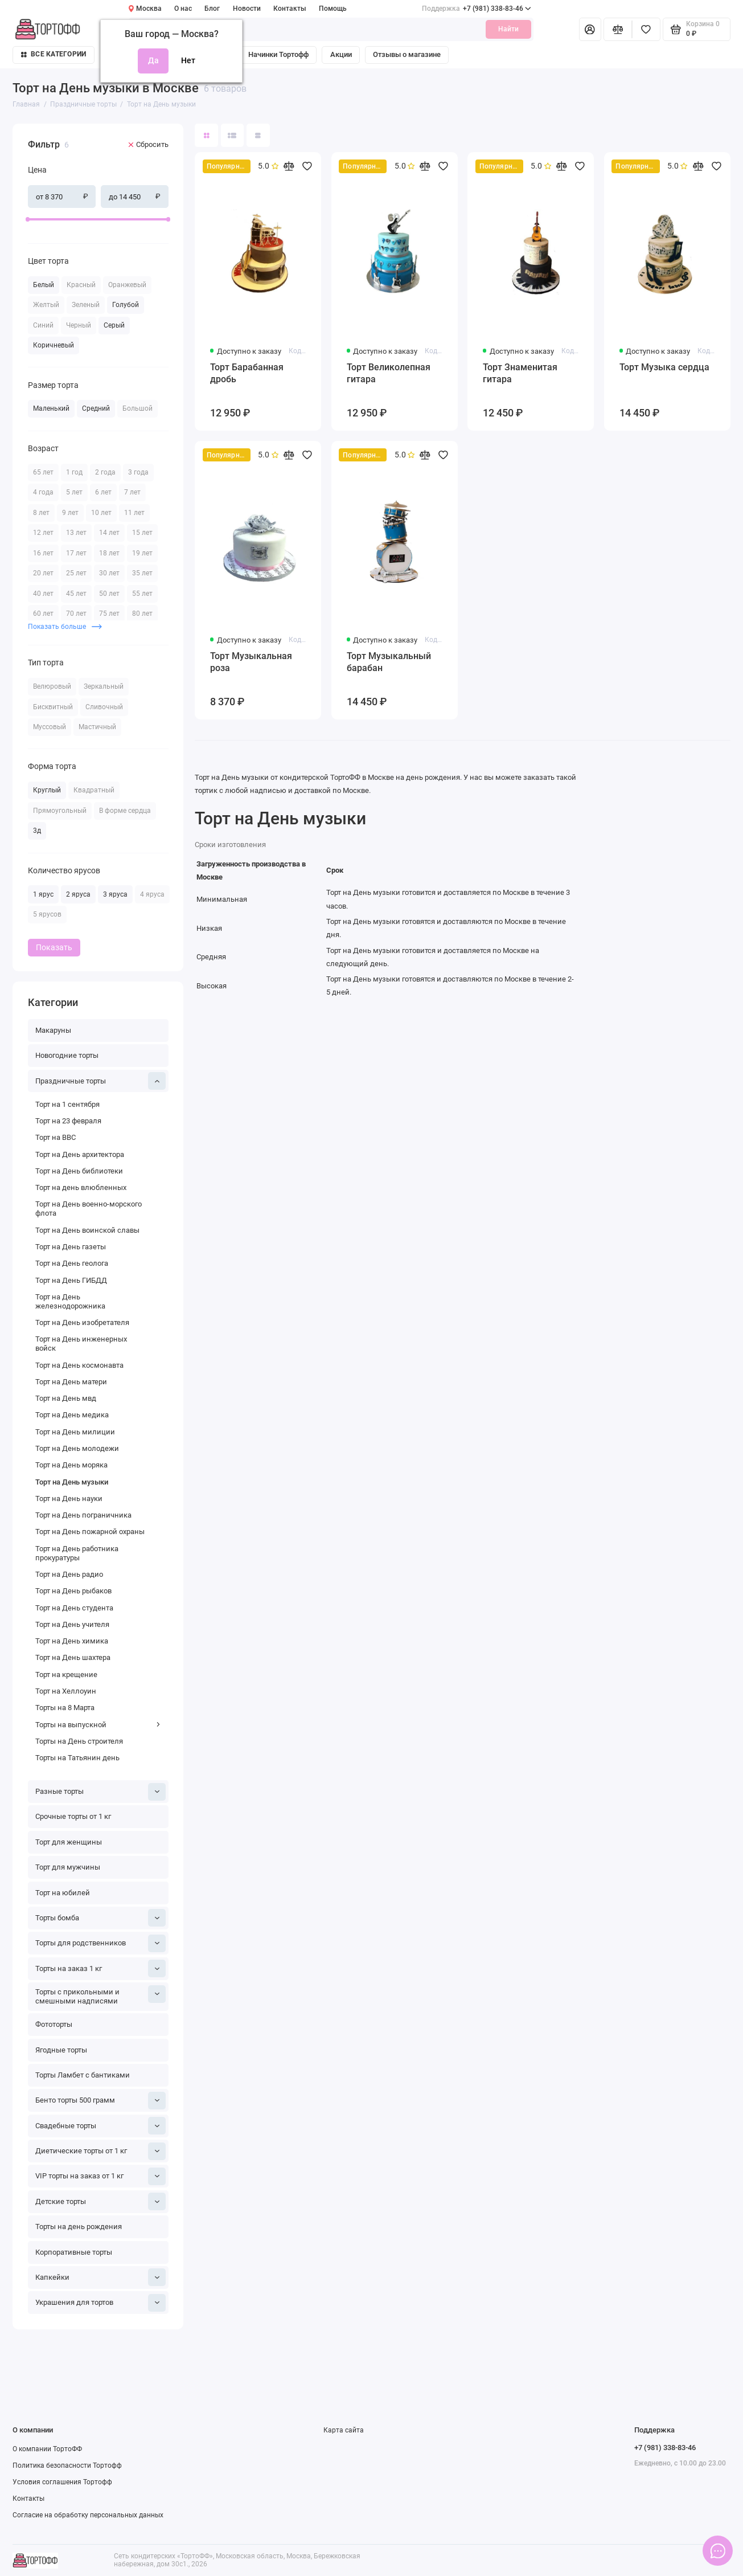 The image size is (743, 2576). What do you see at coordinates (718, 2551) in the screenshot?
I see `[Написать в чат]` at bounding box center [718, 2551].